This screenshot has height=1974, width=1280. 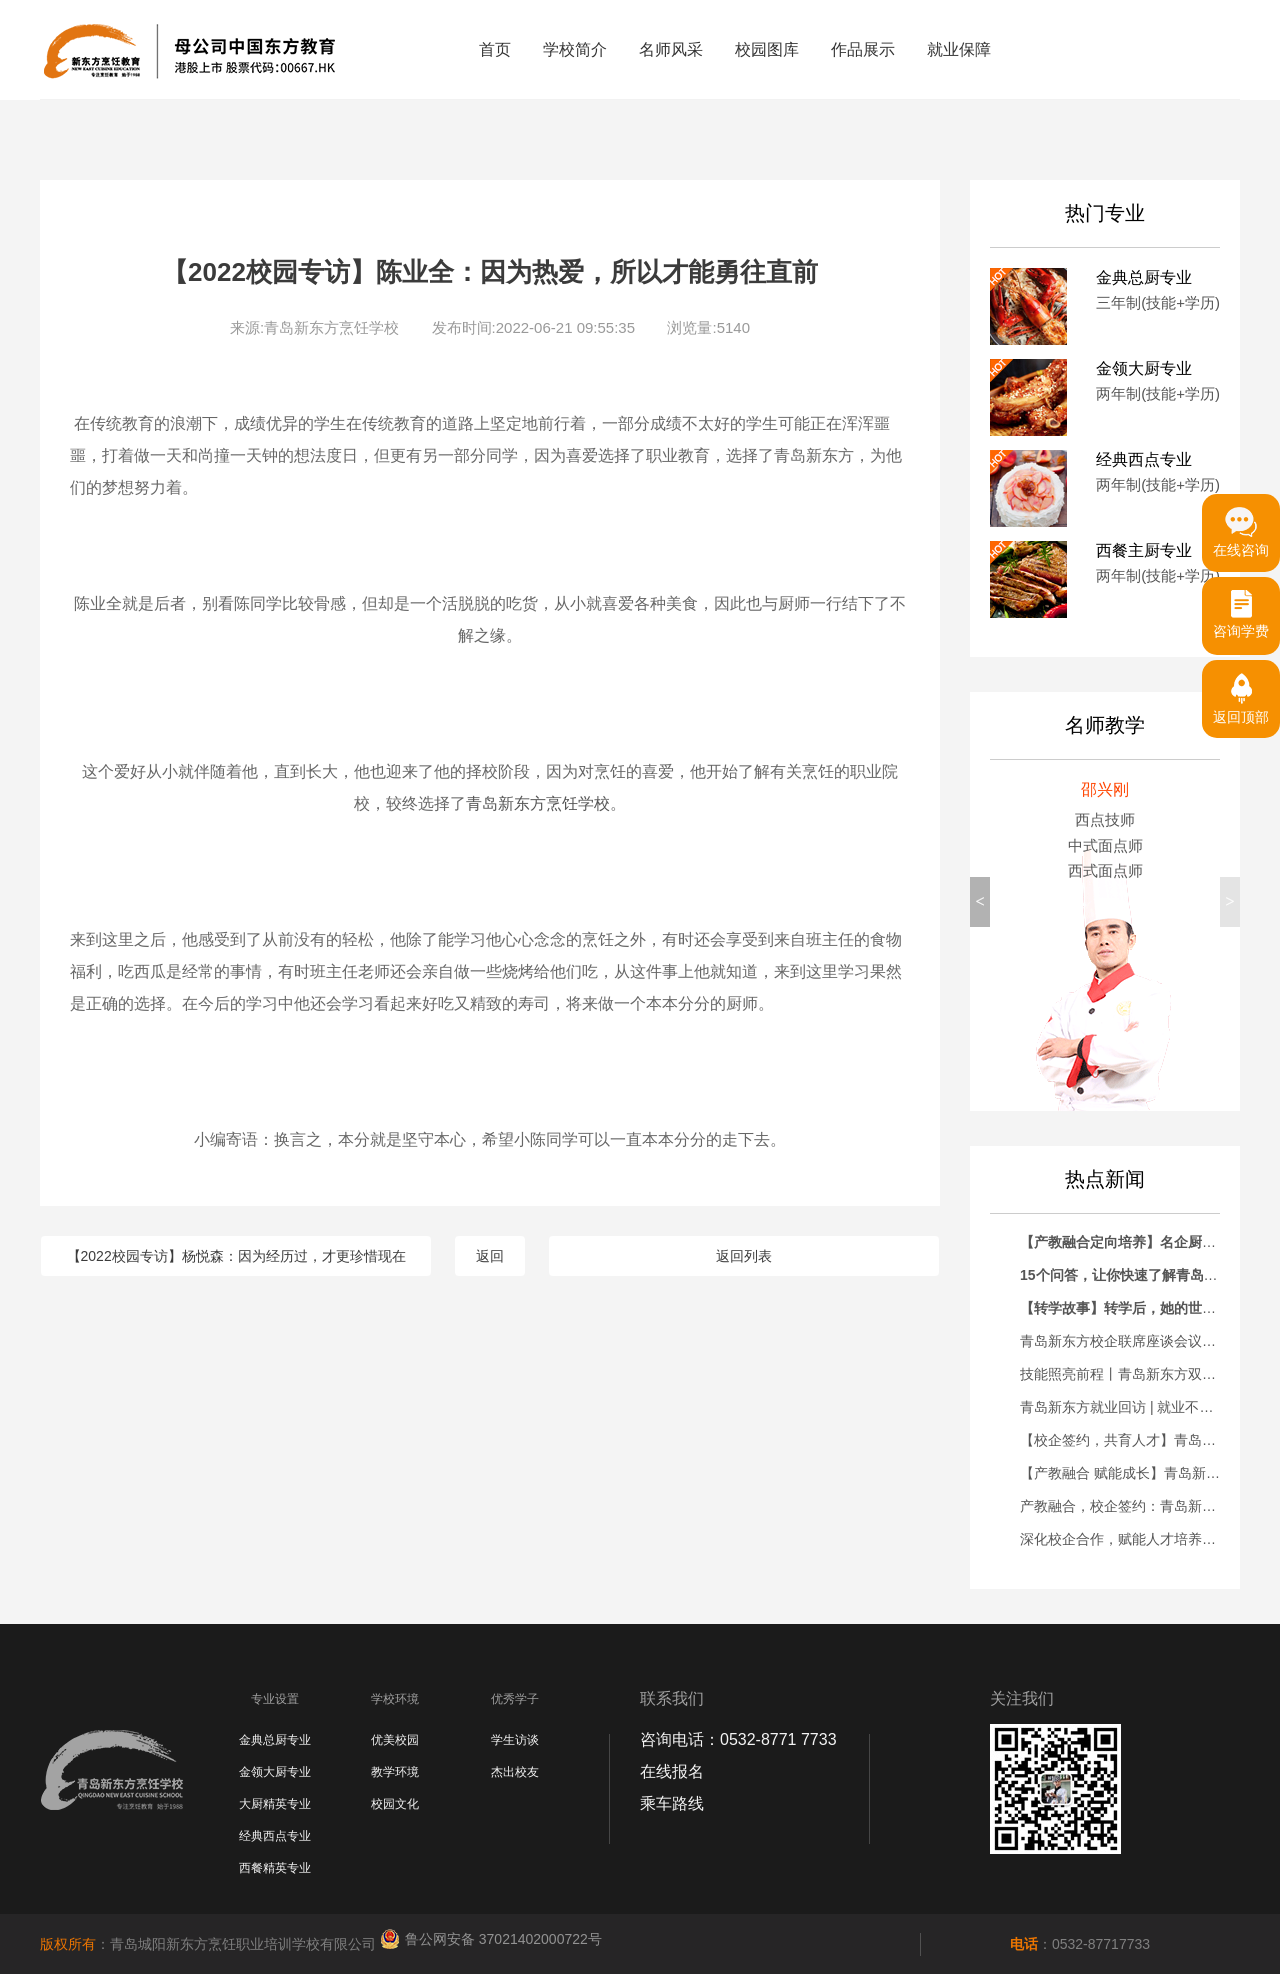 What do you see at coordinates (1241, 526) in the screenshot?
I see `在线咨询` at bounding box center [1241, 526].